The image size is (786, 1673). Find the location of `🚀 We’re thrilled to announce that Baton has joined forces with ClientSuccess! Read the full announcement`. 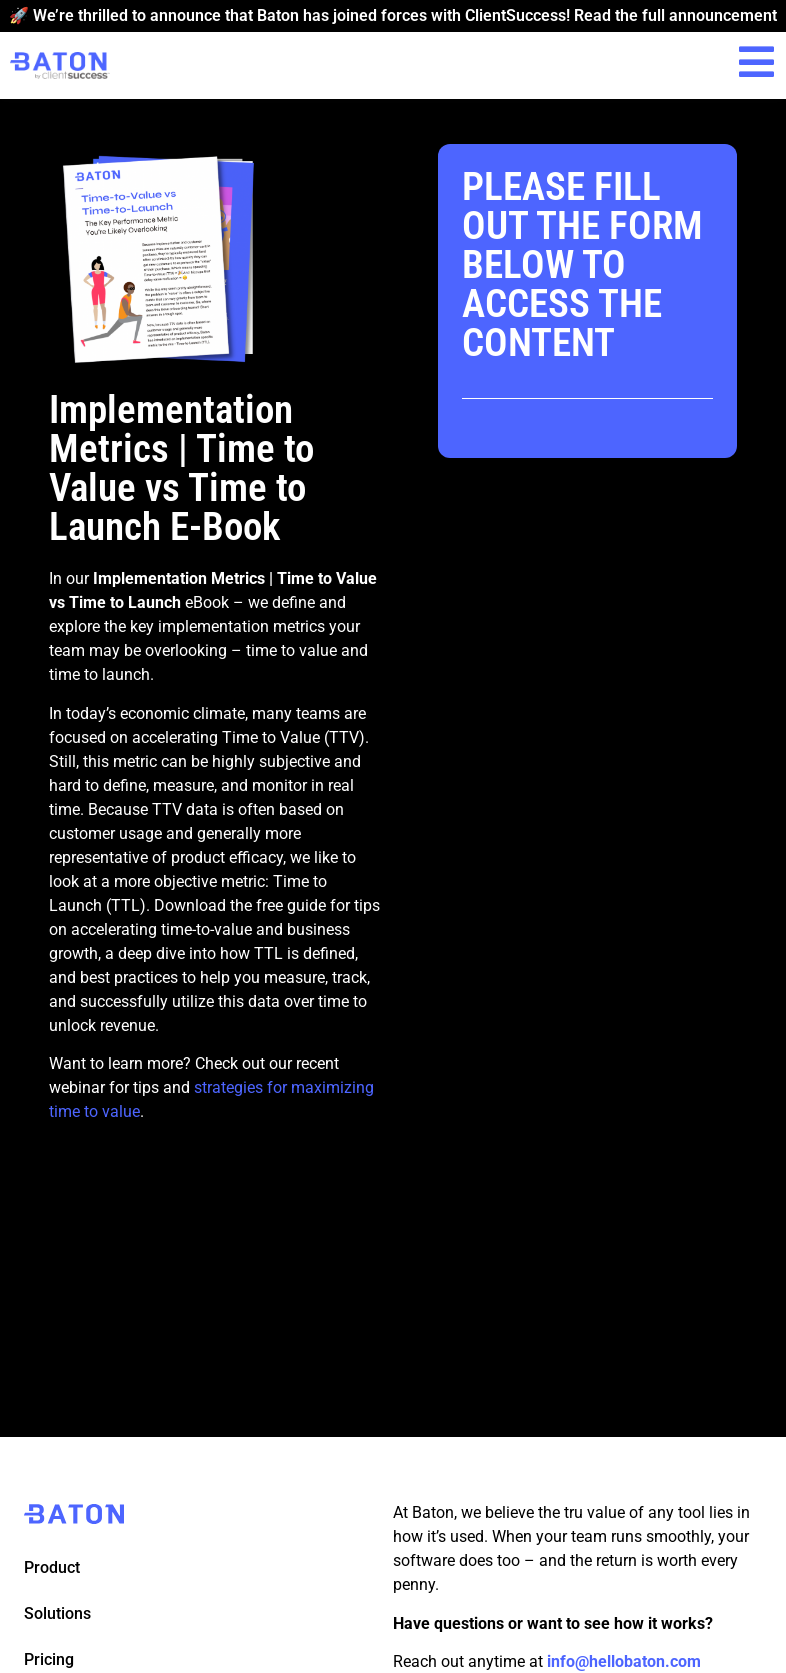

🚀 We’re thrilled to announce that Baton has joined forces with ClientSuccess! Read the full announcement is located at coordinates (393, 15).